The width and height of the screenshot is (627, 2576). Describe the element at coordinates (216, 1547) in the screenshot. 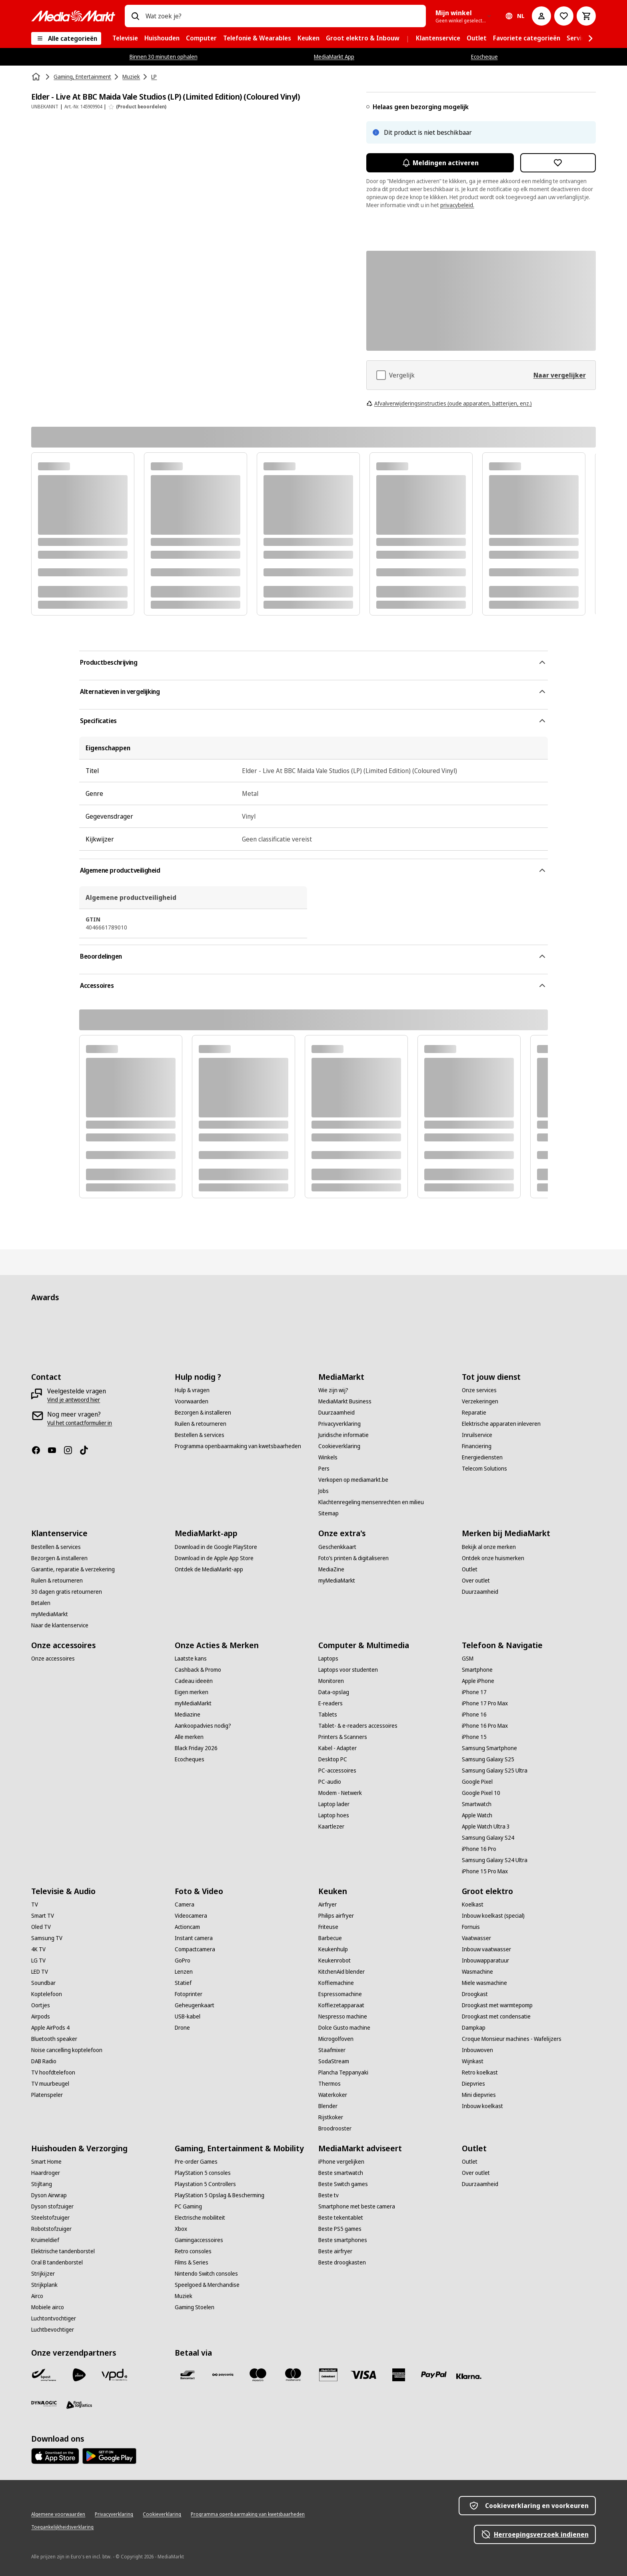

I see `[Download in de Google PlayStore]` at that location.